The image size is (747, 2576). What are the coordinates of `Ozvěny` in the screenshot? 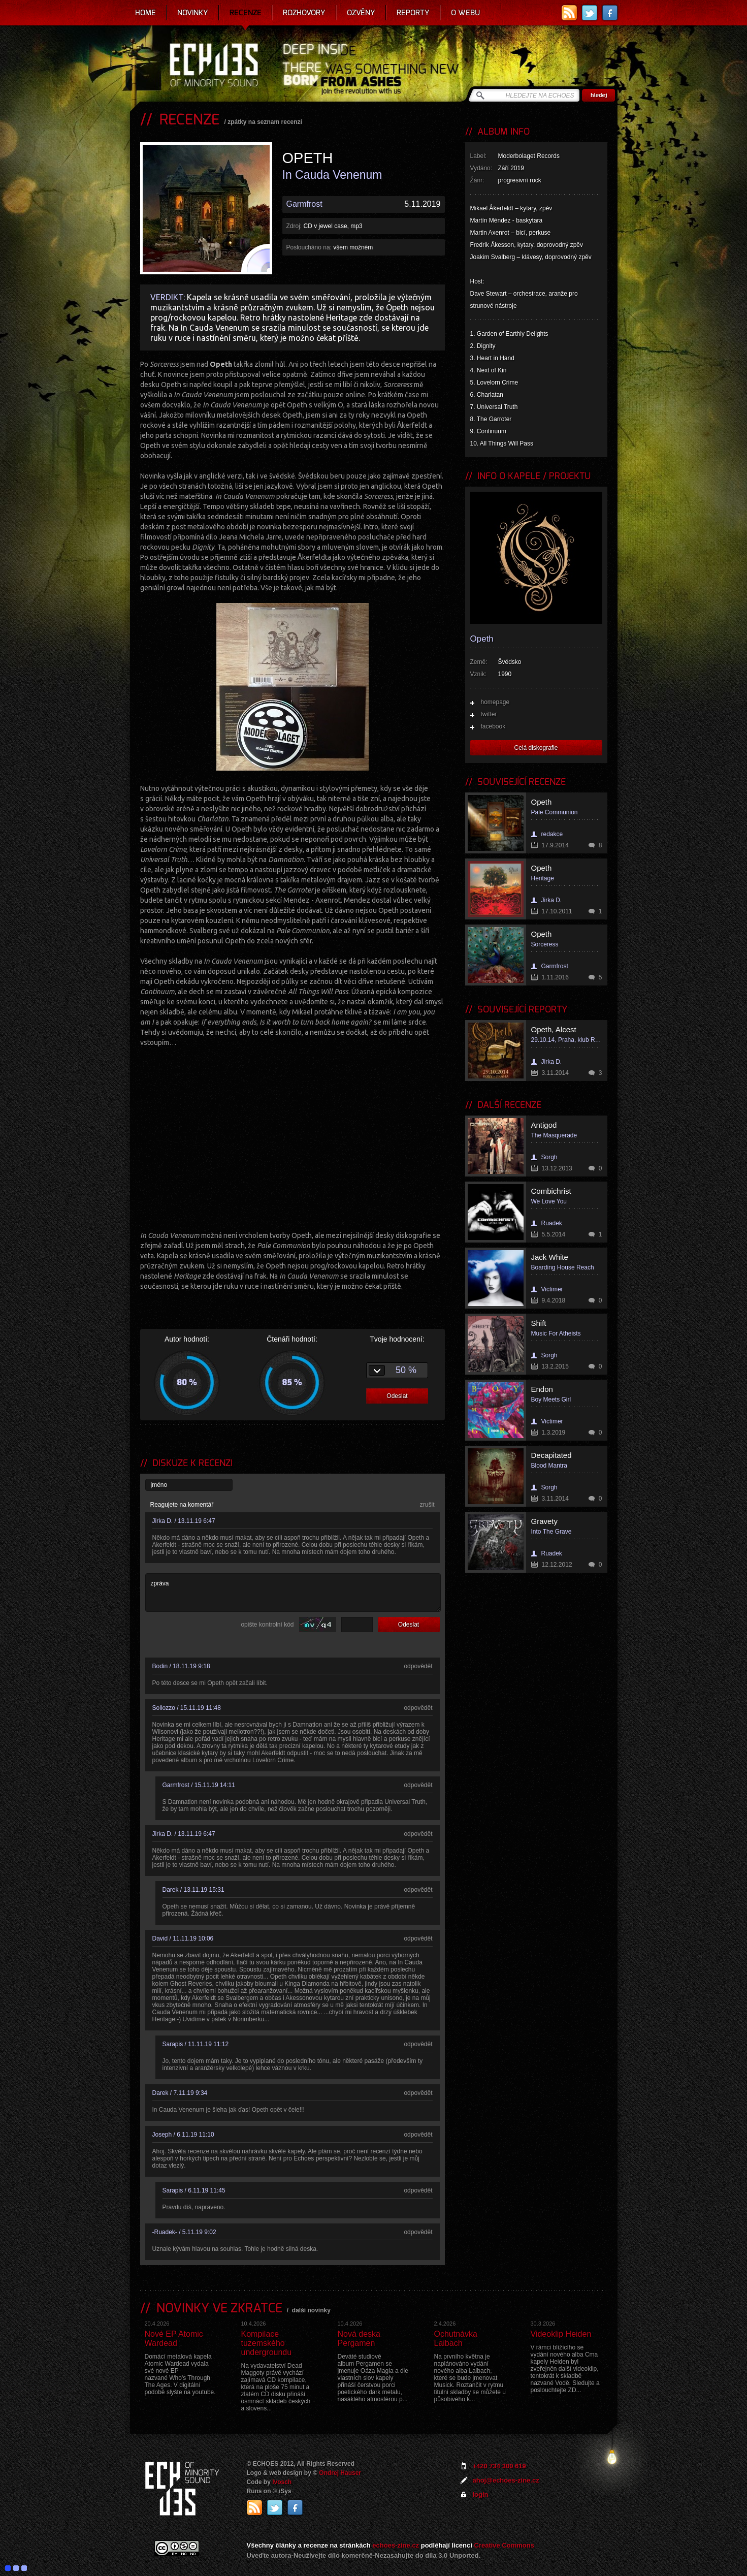 It's located at (361, 13).